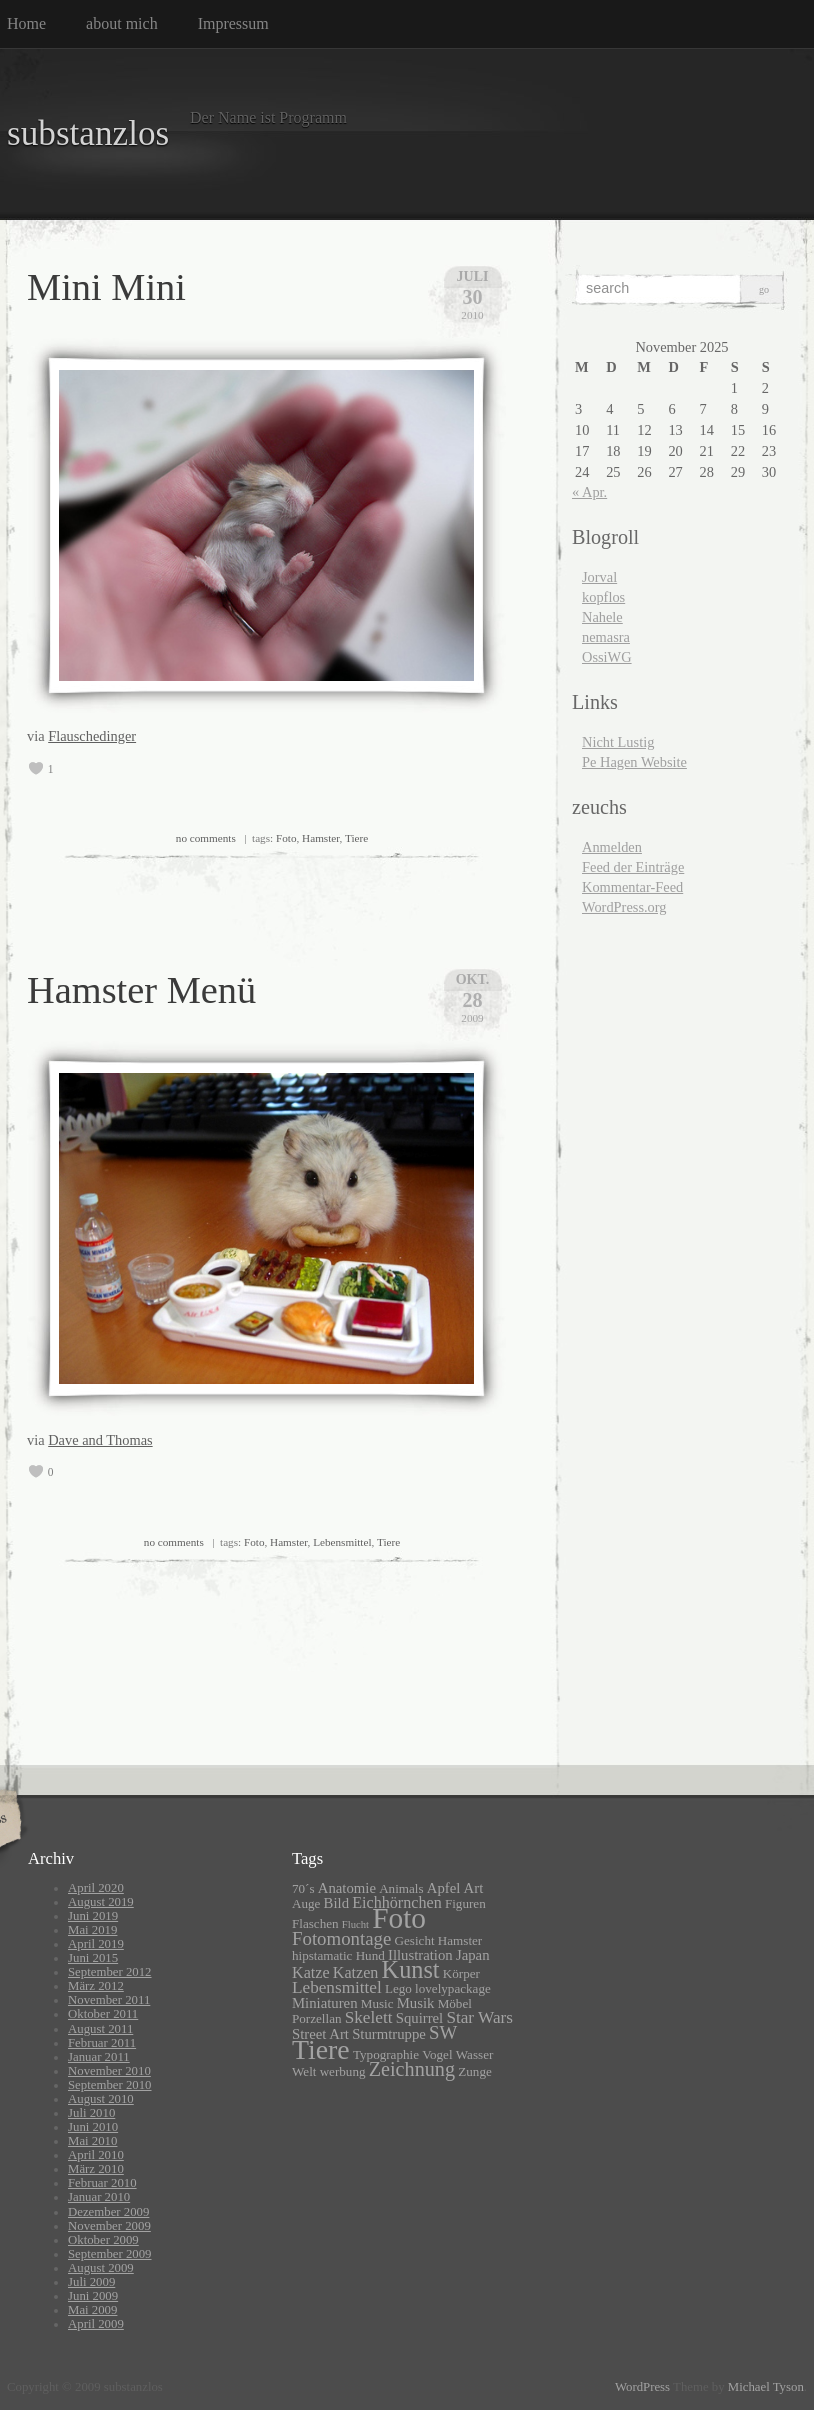 The width and height of the screenshot is (814, 2410). What do you see at coordinates (91, 2113) in the screenshot?
I see `Juli 2010` at bounding box center [91, 2113].